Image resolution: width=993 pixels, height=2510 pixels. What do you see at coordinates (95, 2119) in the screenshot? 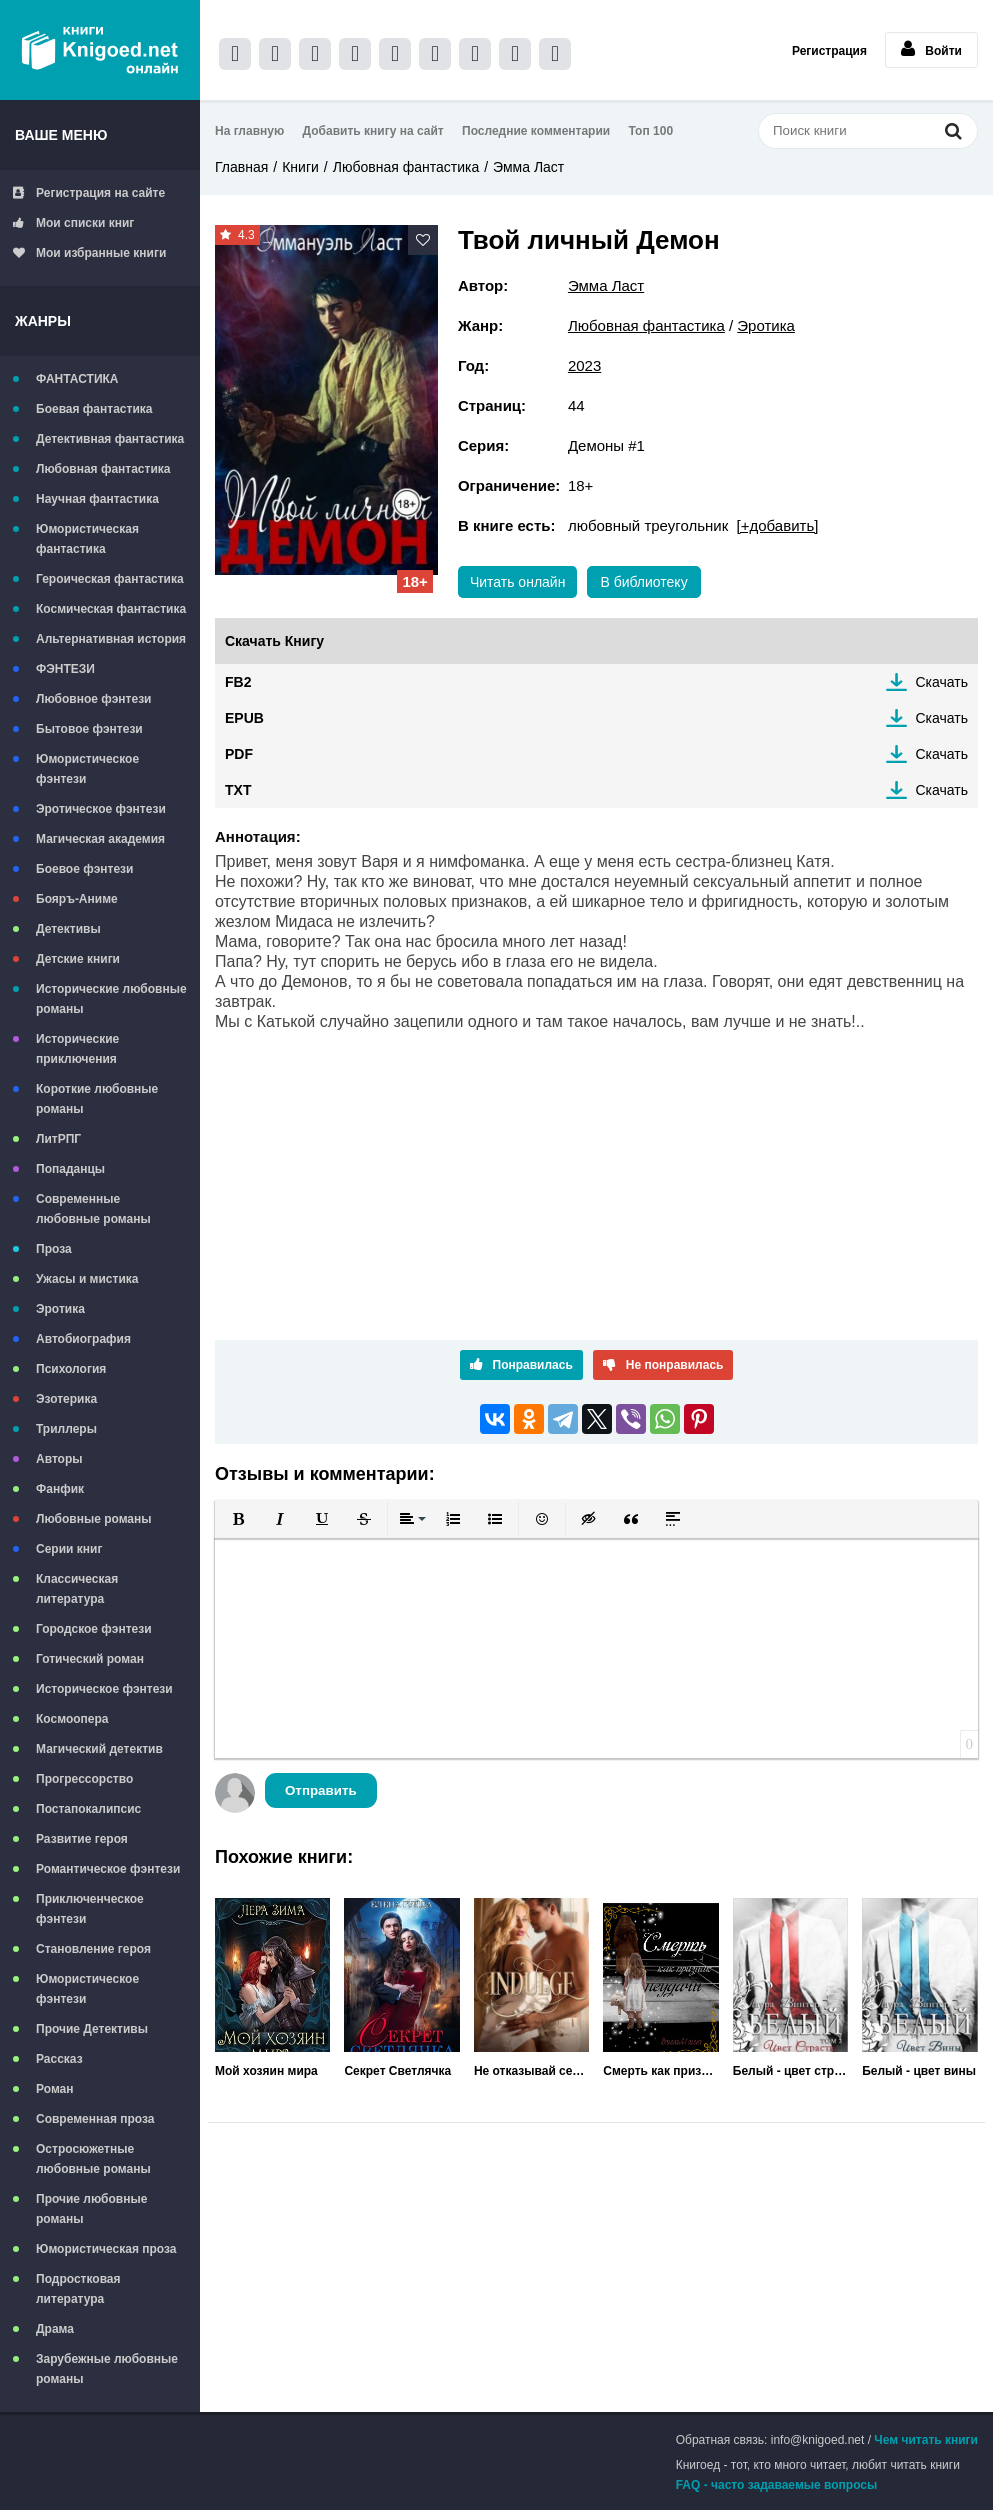
I see `Современная проза` at bounding box center [95, 2119].